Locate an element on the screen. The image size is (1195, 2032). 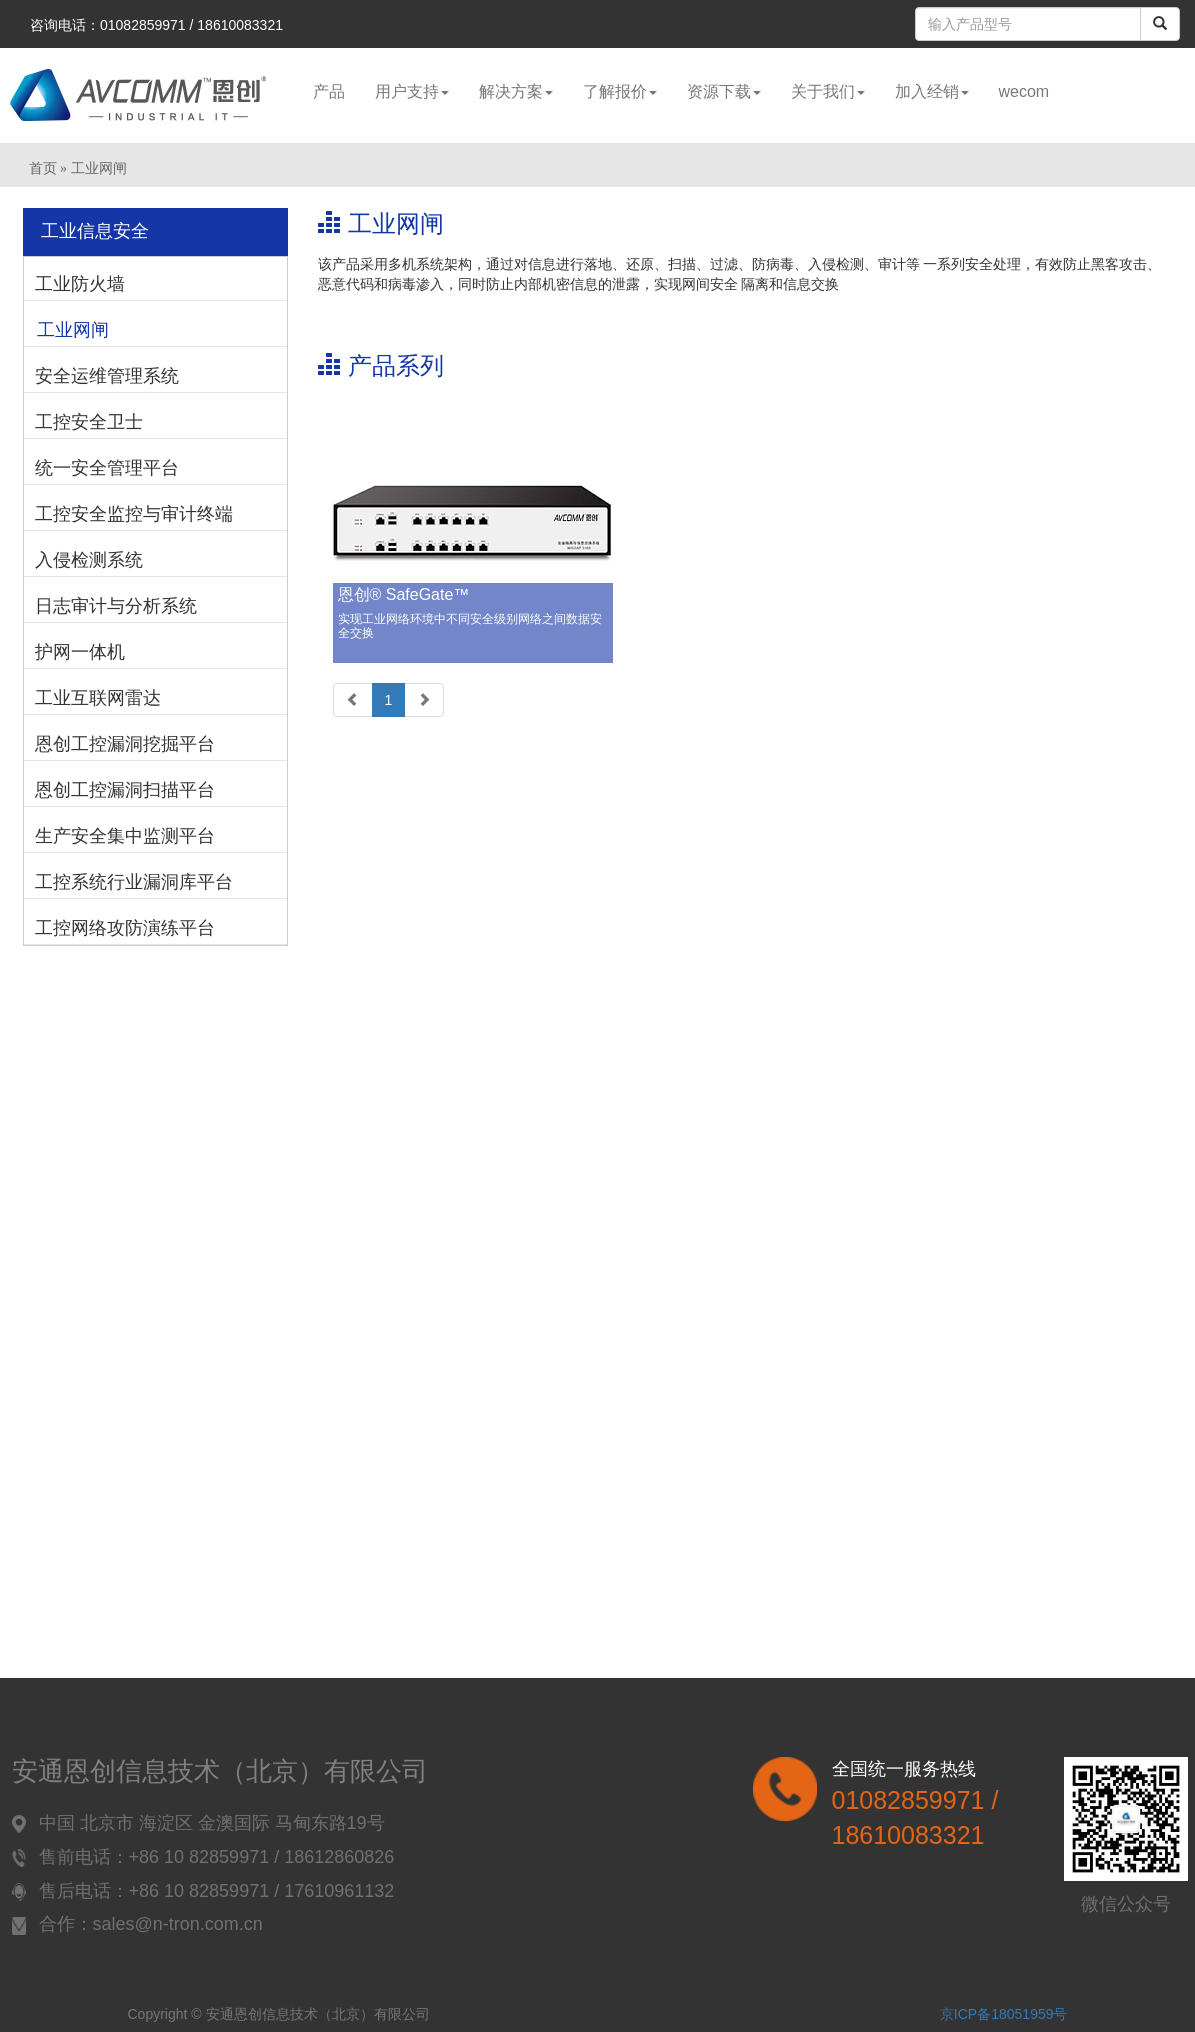
资源下载 [button] is located at coordinates (724, 91).